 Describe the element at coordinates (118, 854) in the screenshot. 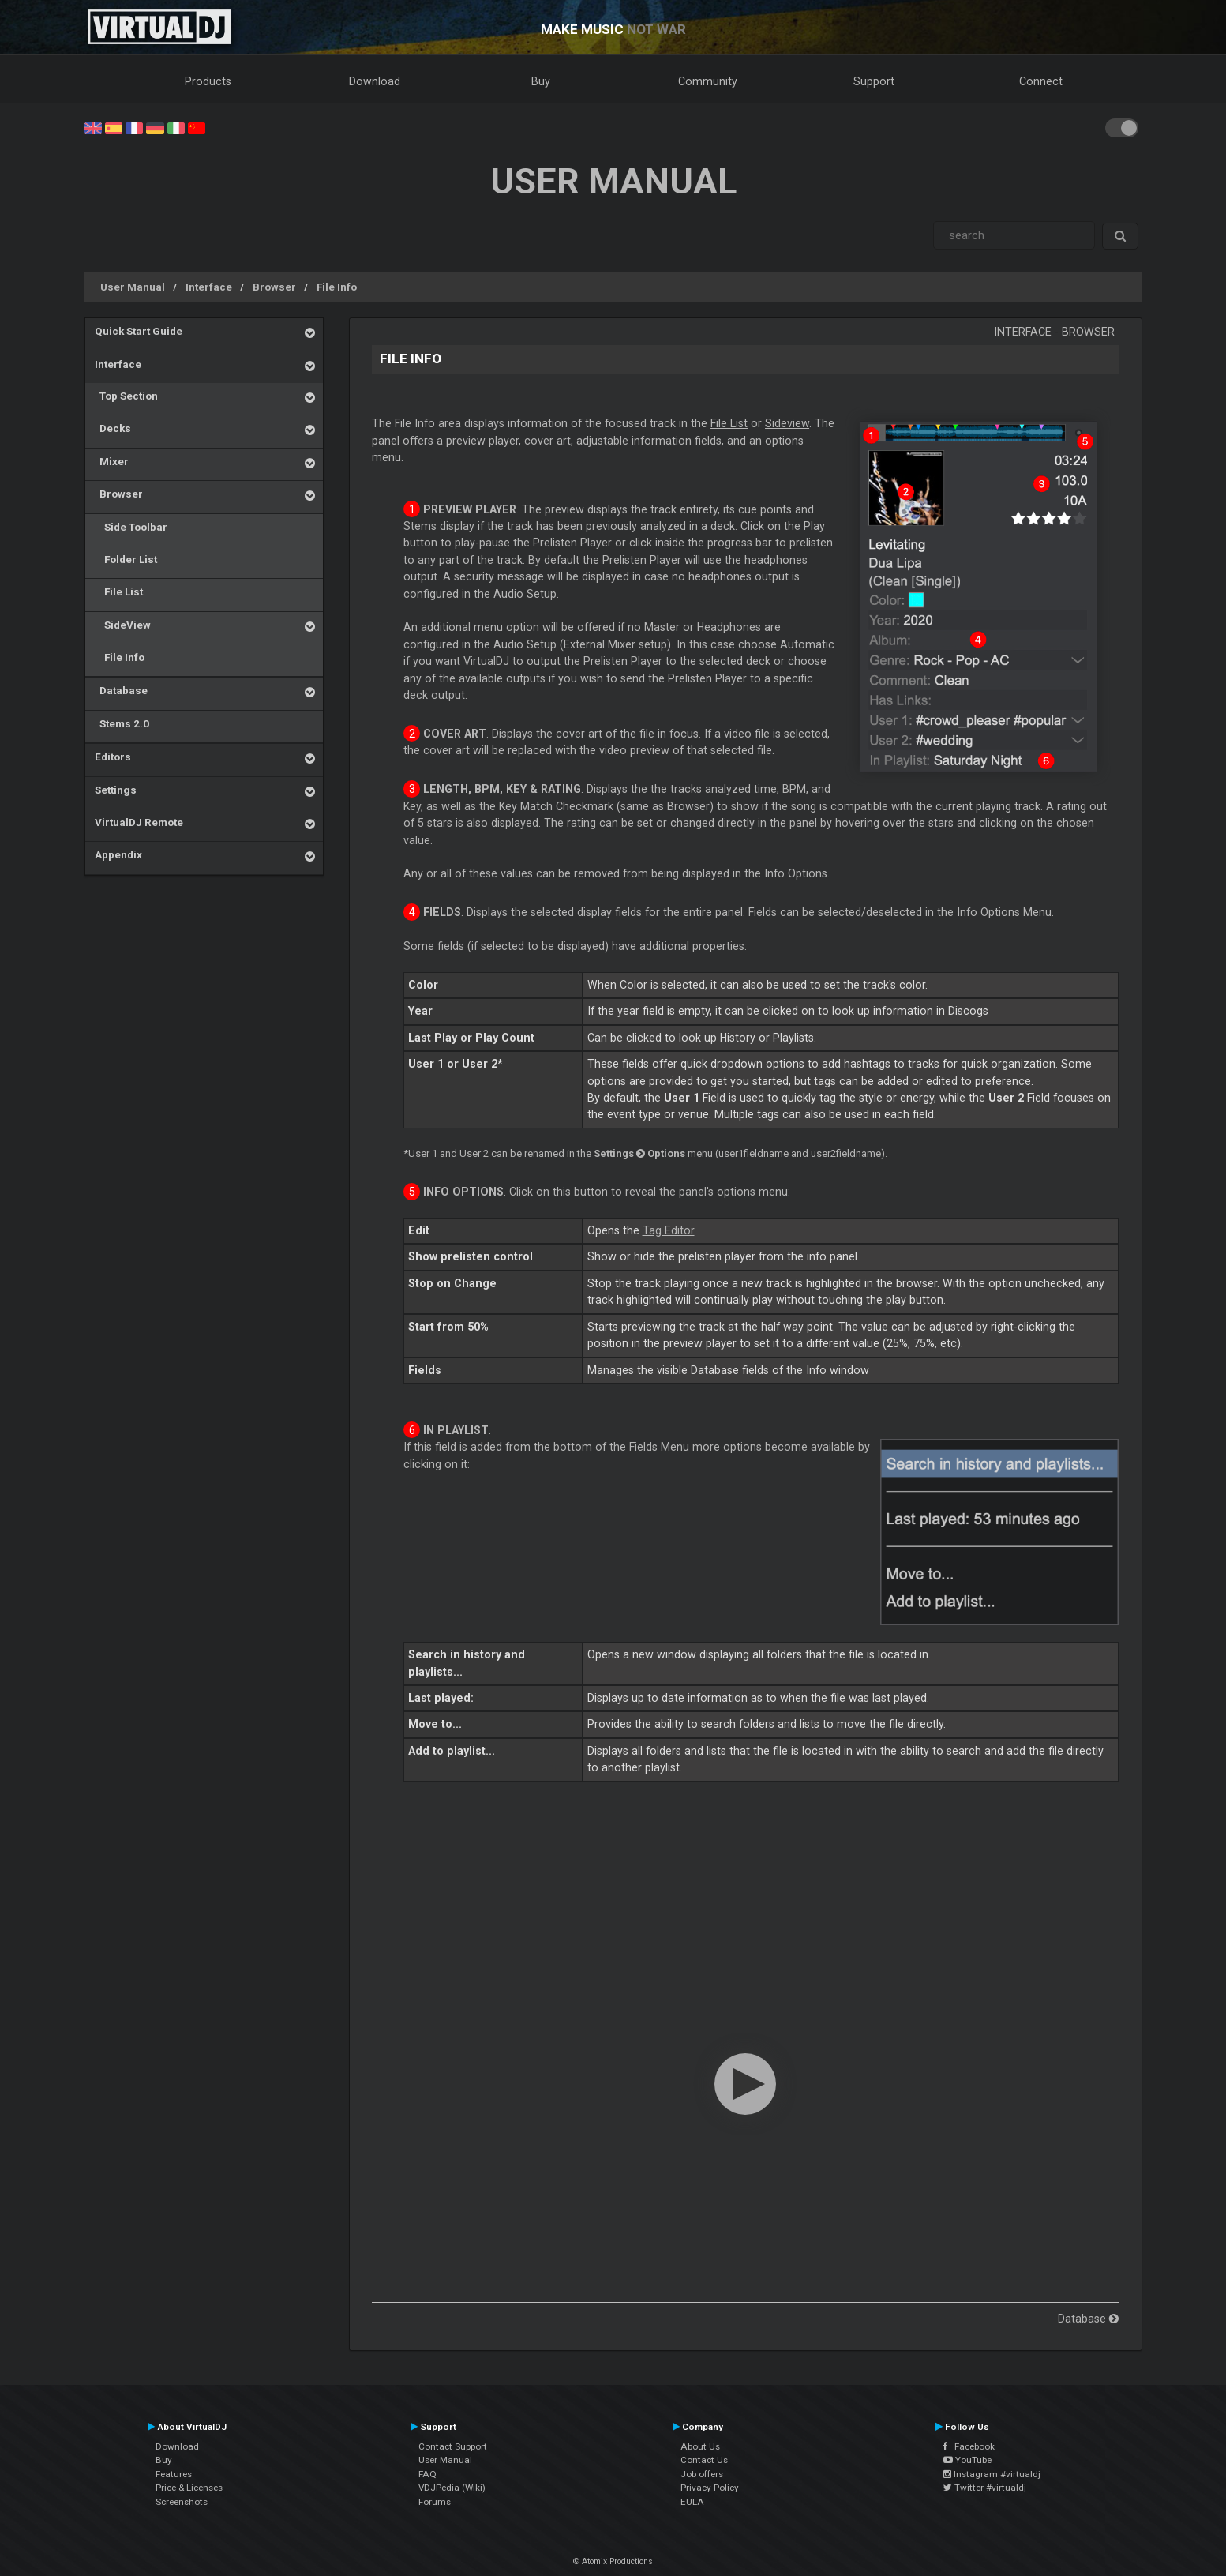

I see `Appendix` at that location.